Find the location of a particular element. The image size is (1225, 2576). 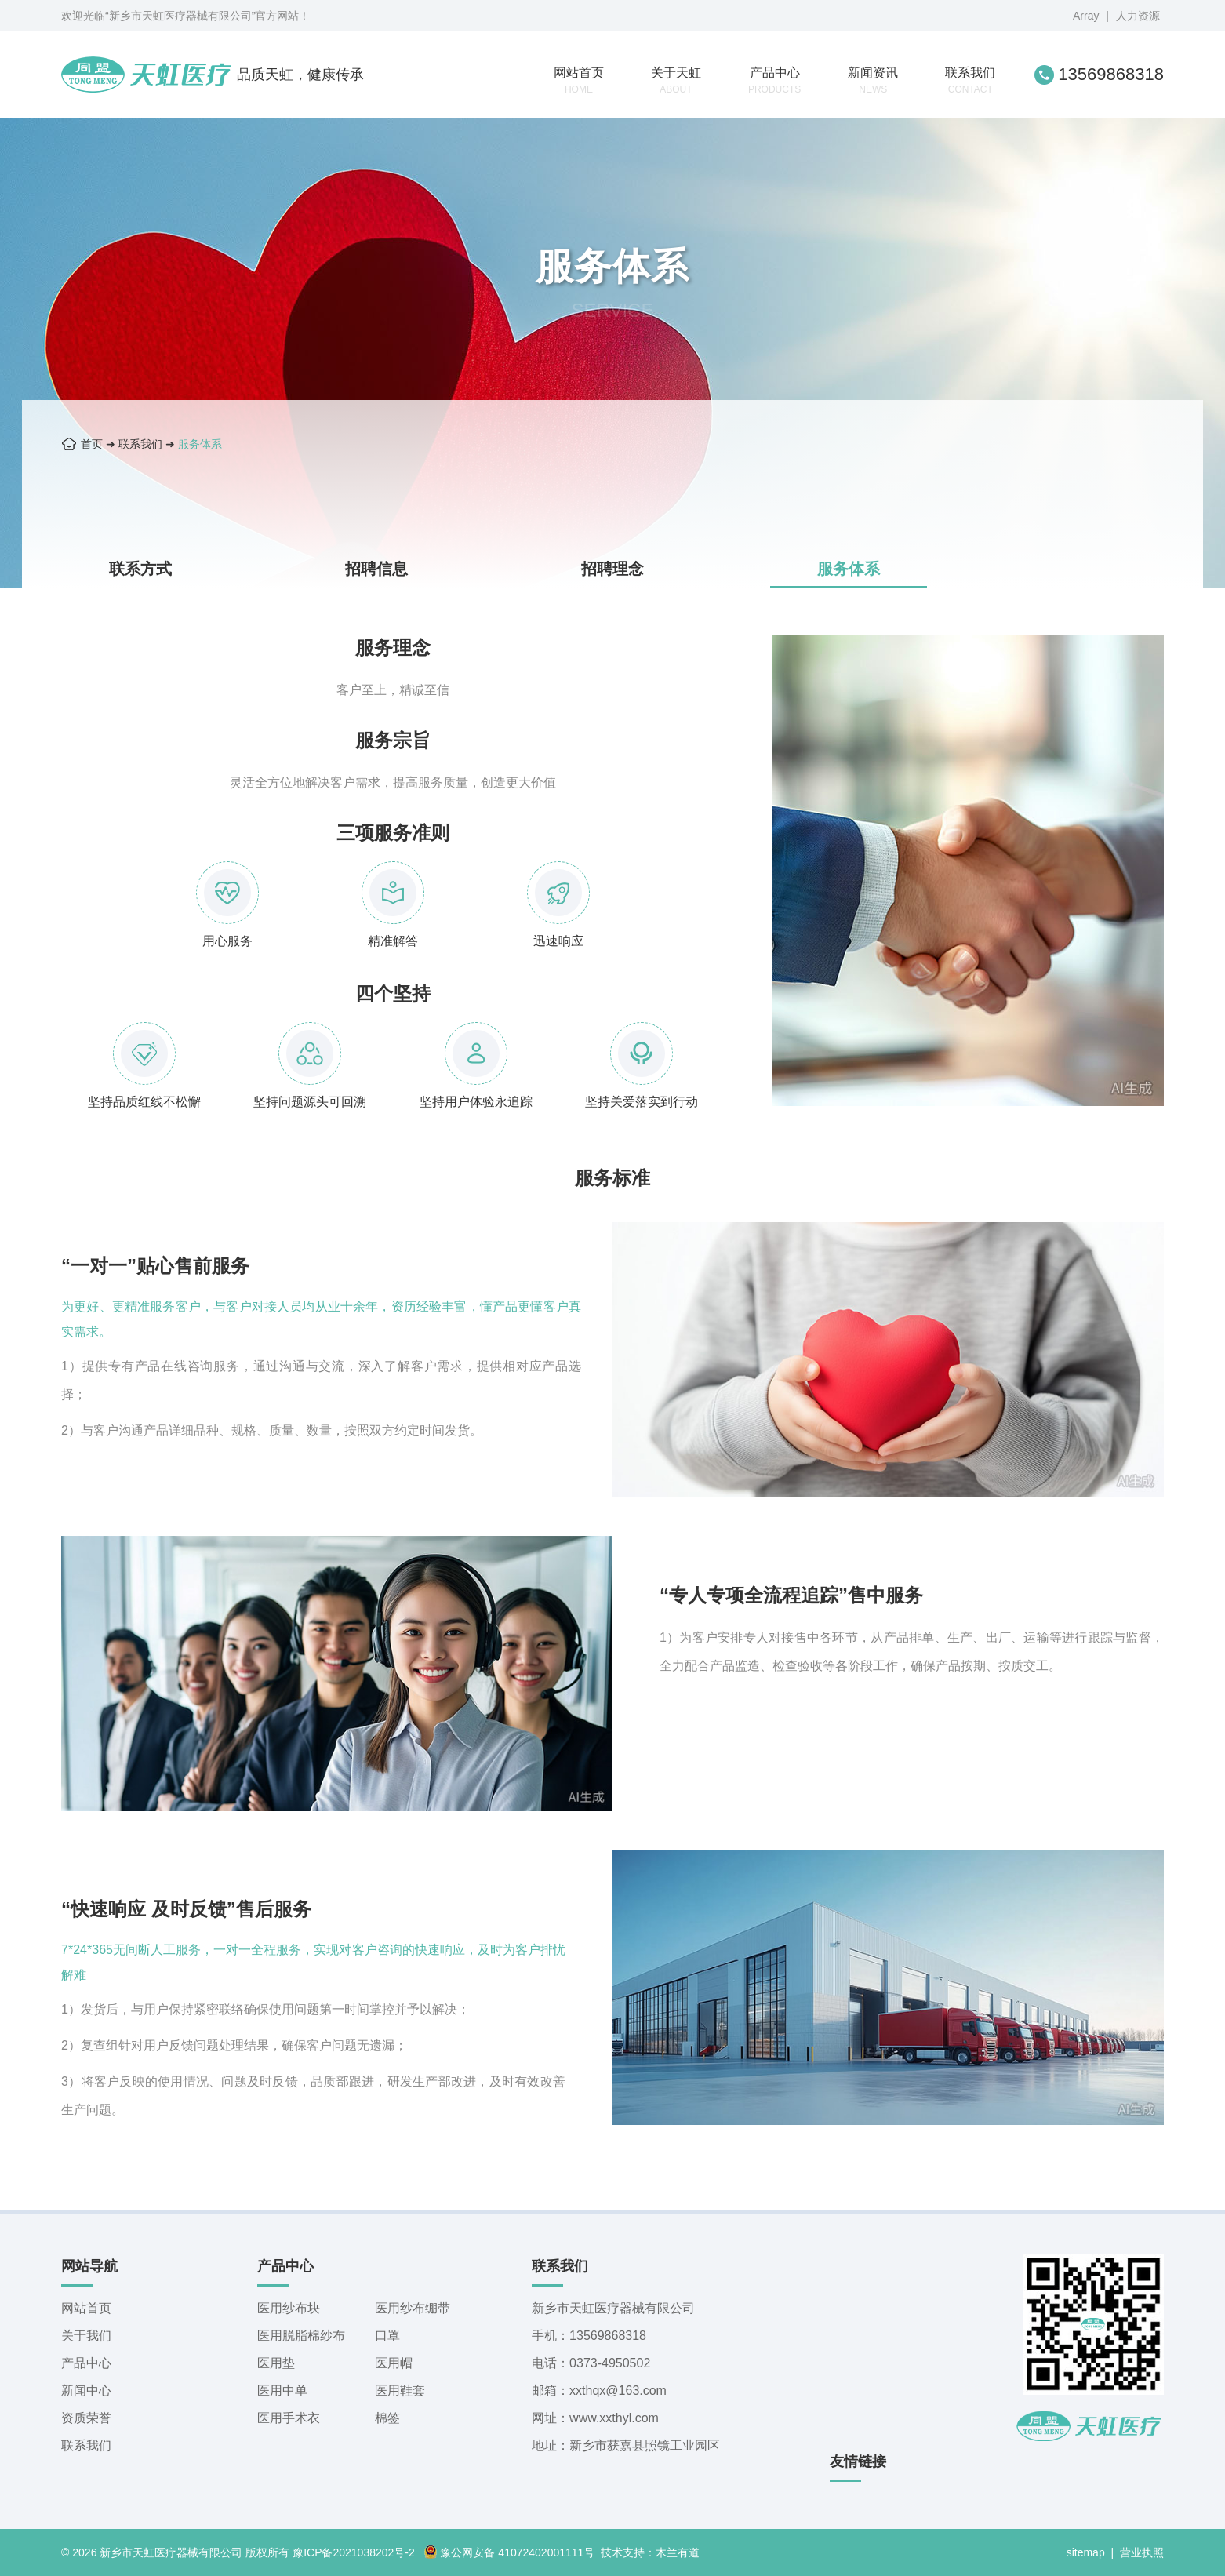

Array is located at coordinates (1086, 15).